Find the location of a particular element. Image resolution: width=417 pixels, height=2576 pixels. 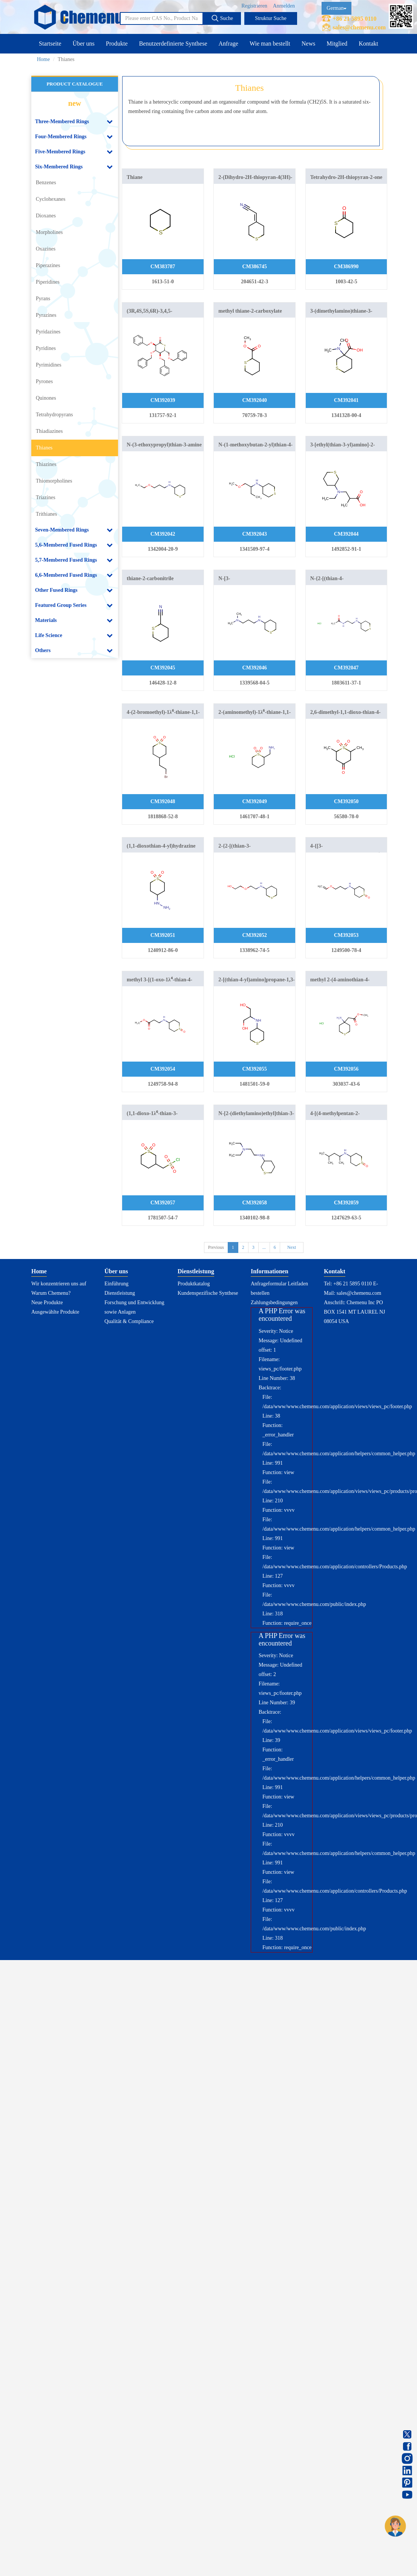

Dienstleistung is located at coordinates (119, 1293).